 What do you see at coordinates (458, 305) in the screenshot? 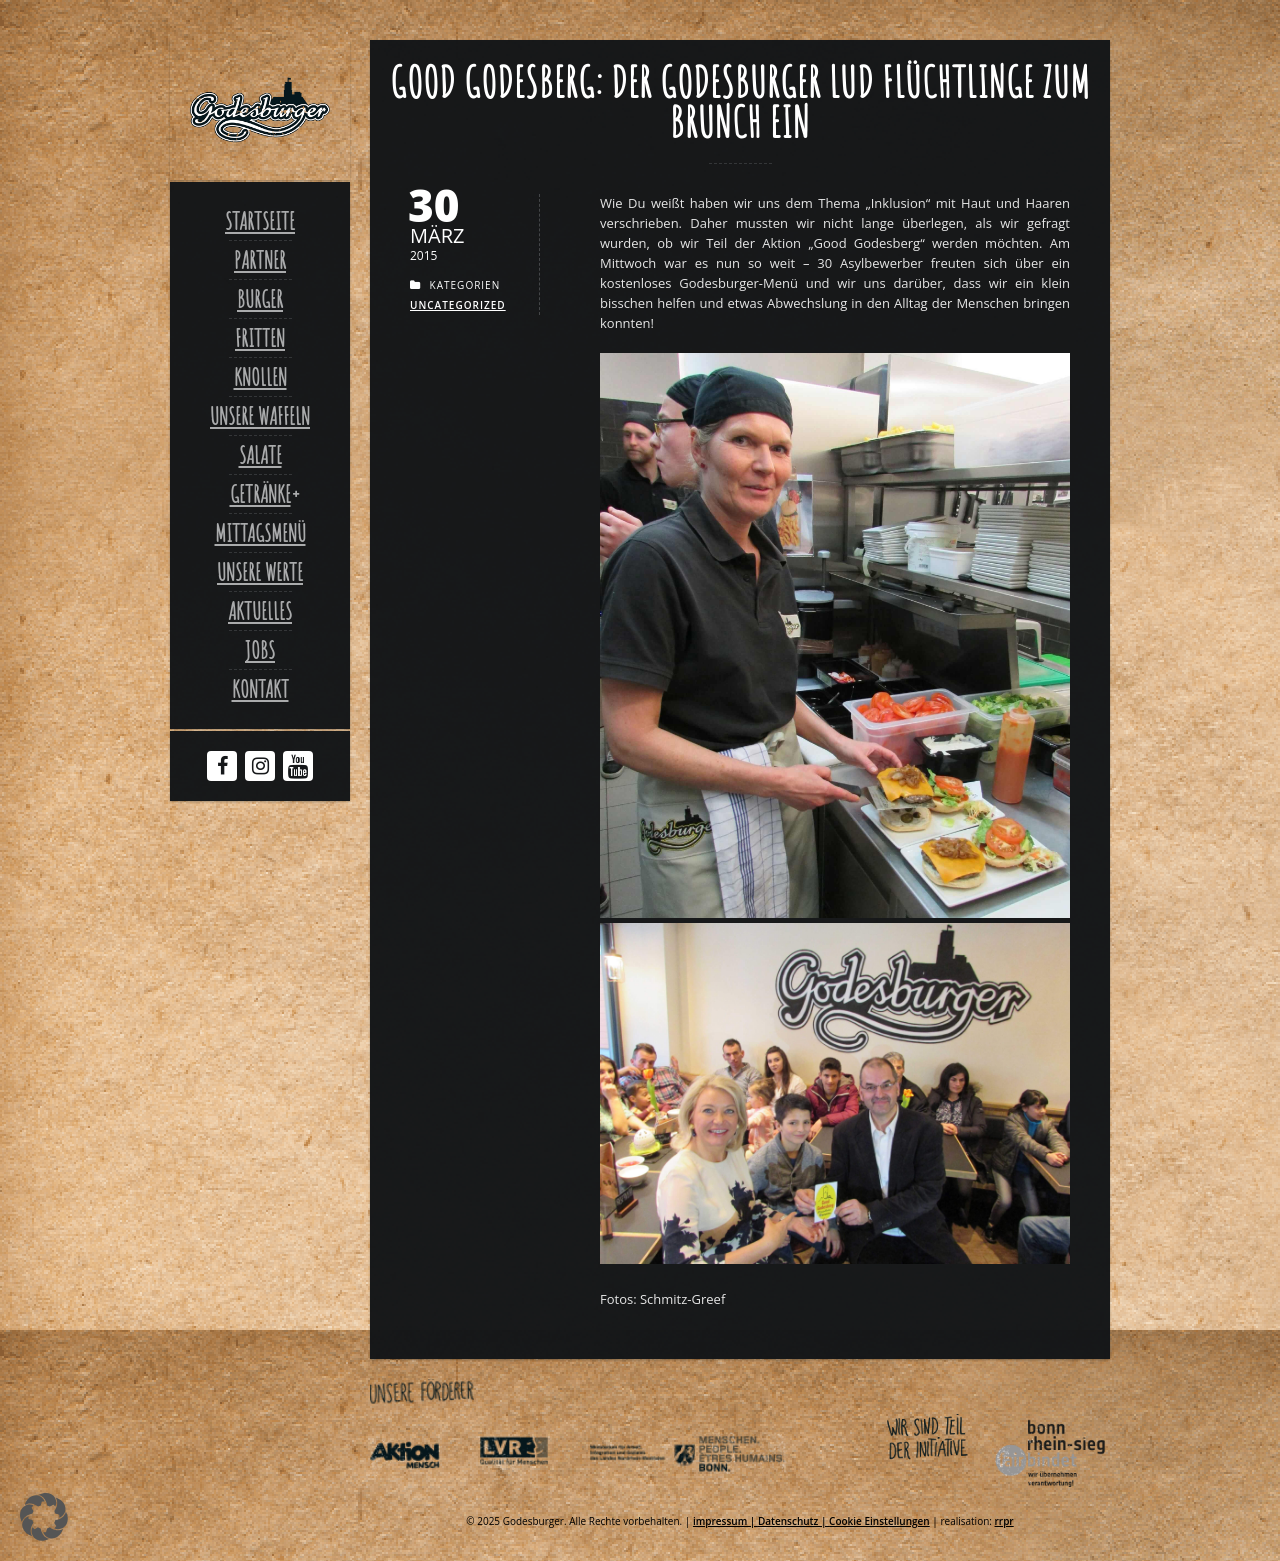
I see `Uncategorized [Link zu Uncategorized]` at bounding box center [458, 305].